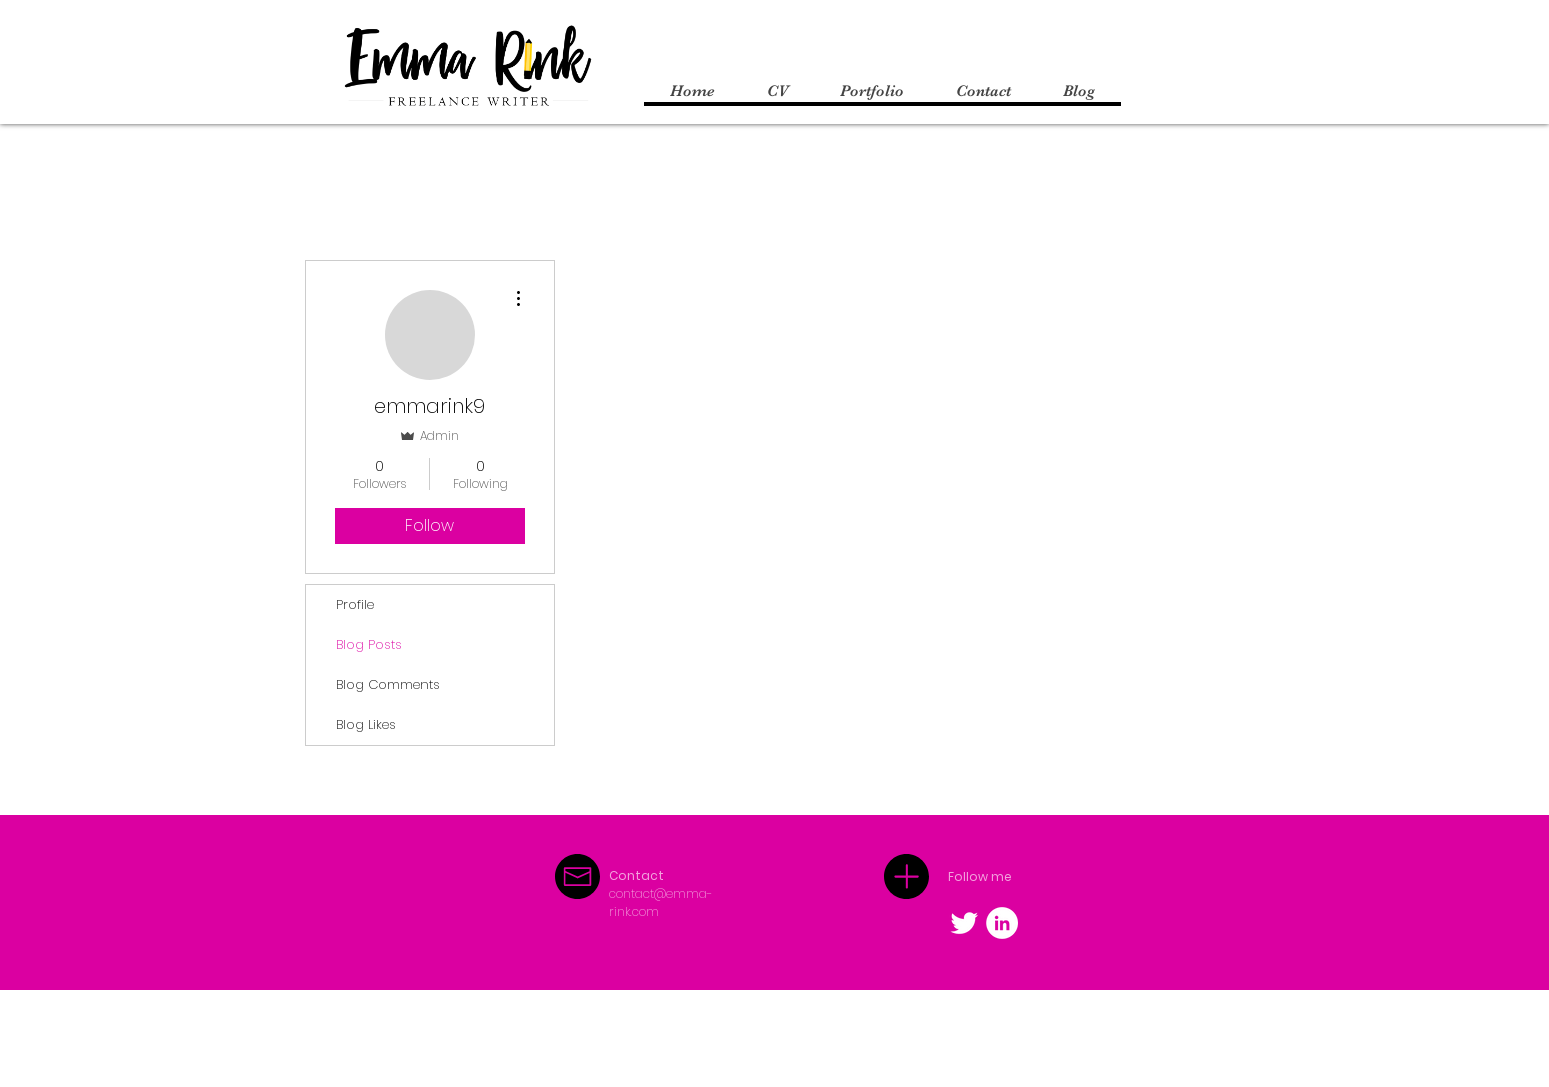 This screenshot has width=1549, height=1087. What do you see at coordinates (355, 604) in the screenshot?
I see `Profile` at bounding box center [355, 604].